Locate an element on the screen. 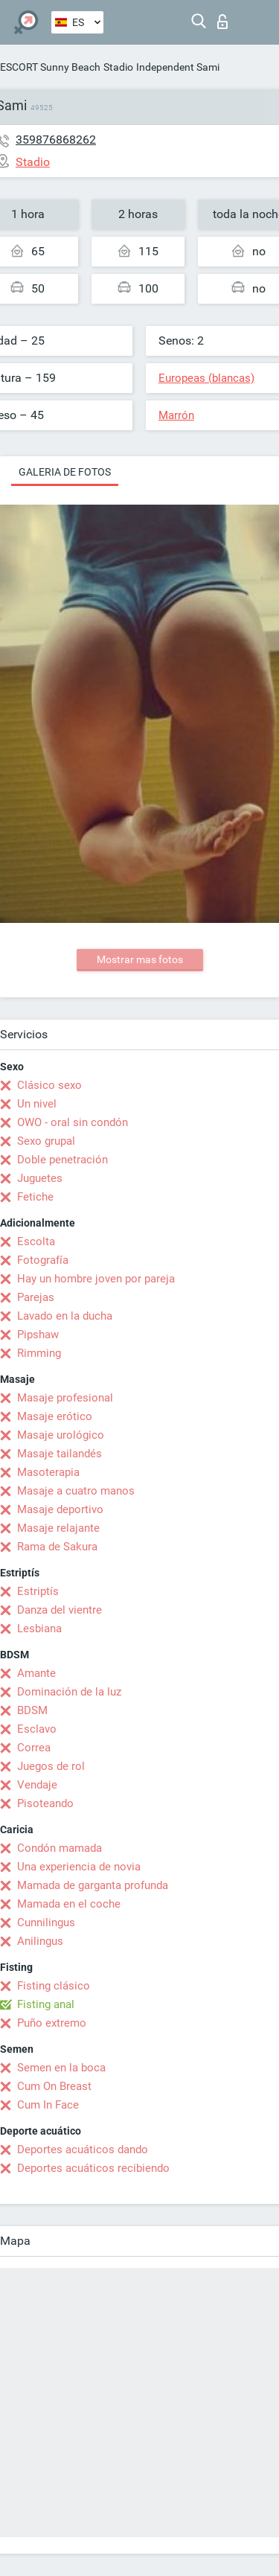 The height and width of the screenshot is (2576, 279). Semen en la boca is located at coordinates (61, 2067).